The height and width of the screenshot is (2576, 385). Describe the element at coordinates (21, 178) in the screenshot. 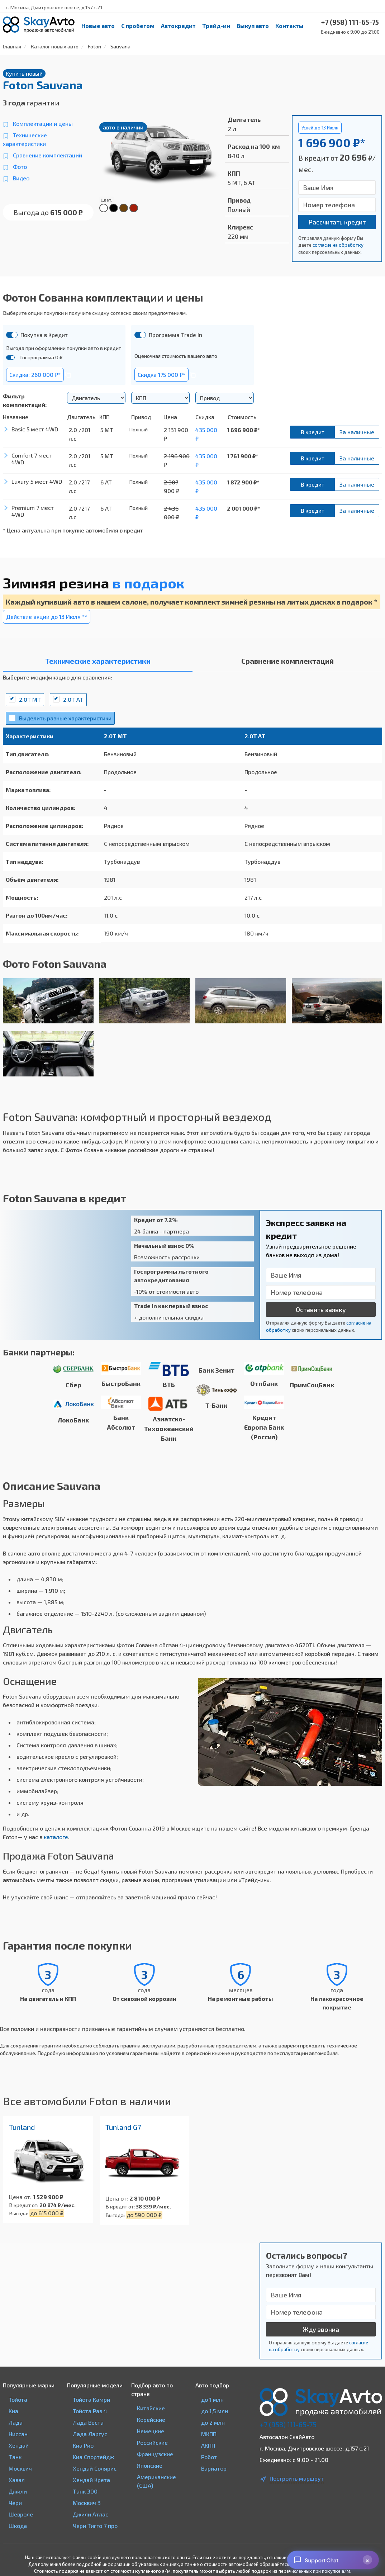

I see `Видео` at that location.